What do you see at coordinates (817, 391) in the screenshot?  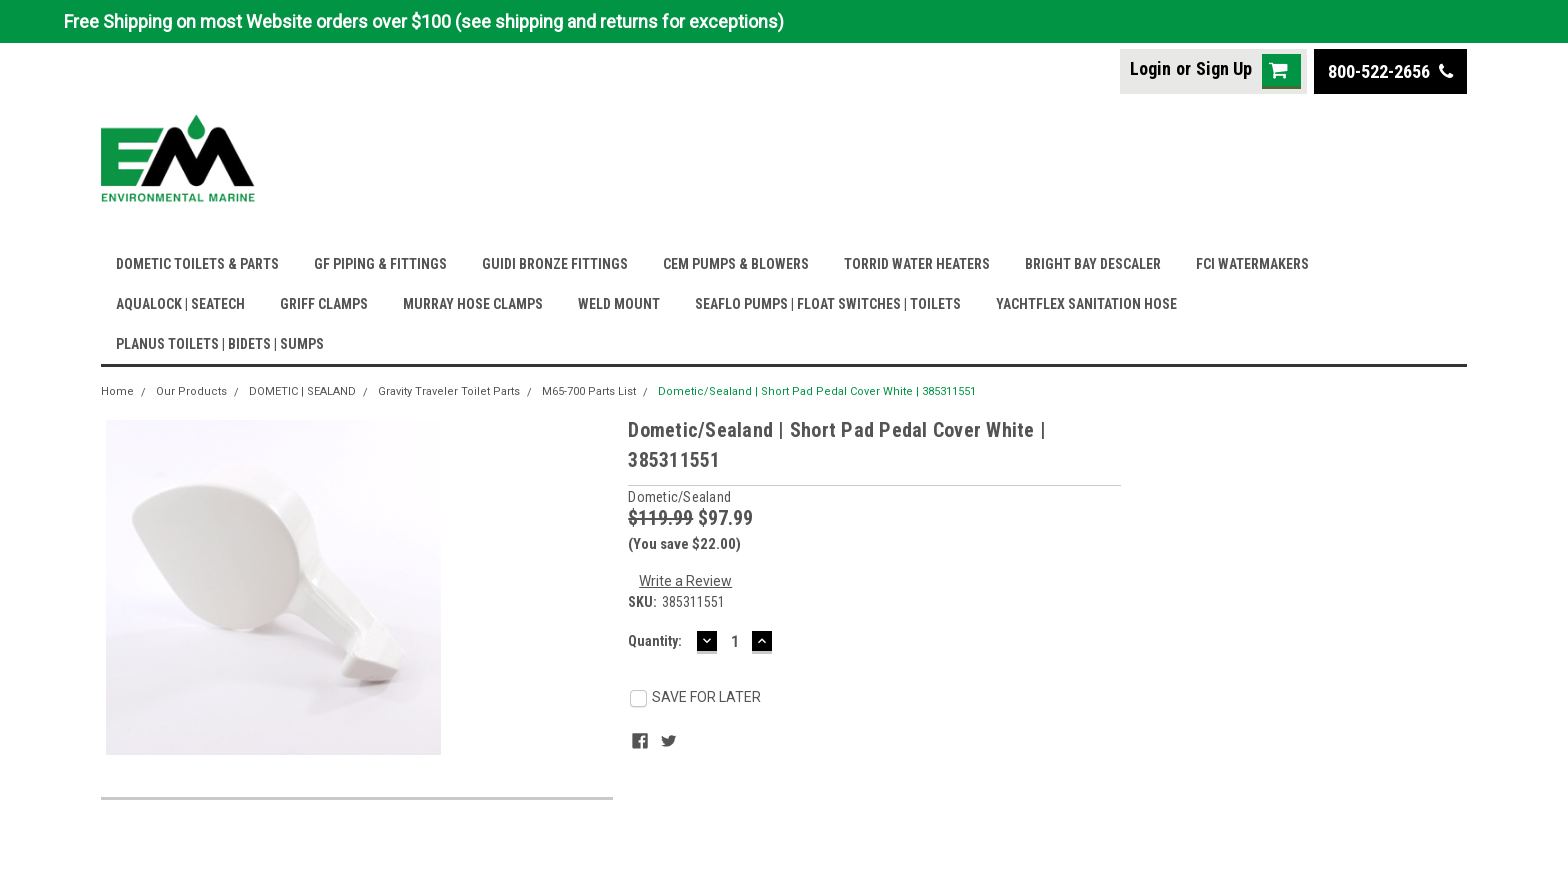 I see `Dometic/Sealand | Short Pad Pedal Cover White | 385311551` at bounding box center [817, 391].